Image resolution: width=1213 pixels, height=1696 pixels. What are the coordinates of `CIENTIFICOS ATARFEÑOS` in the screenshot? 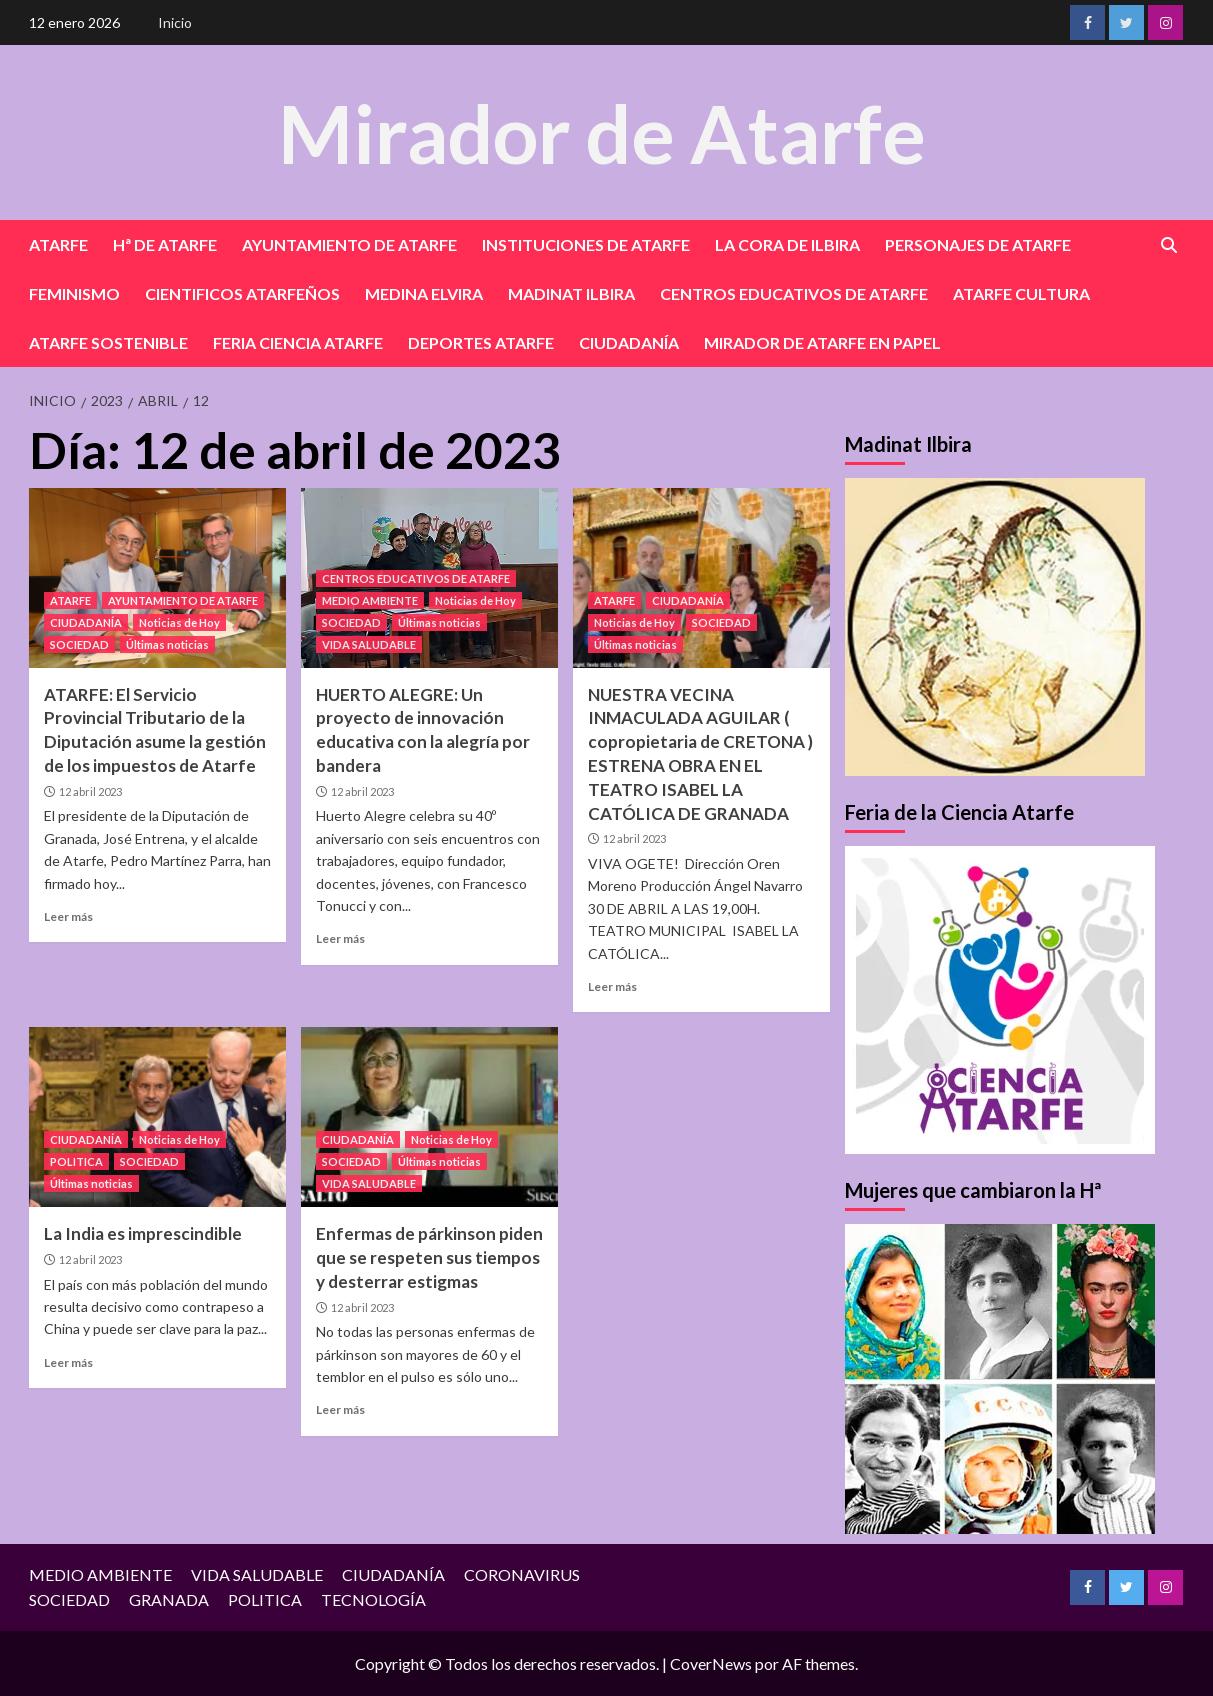 It's located at (242, 293).